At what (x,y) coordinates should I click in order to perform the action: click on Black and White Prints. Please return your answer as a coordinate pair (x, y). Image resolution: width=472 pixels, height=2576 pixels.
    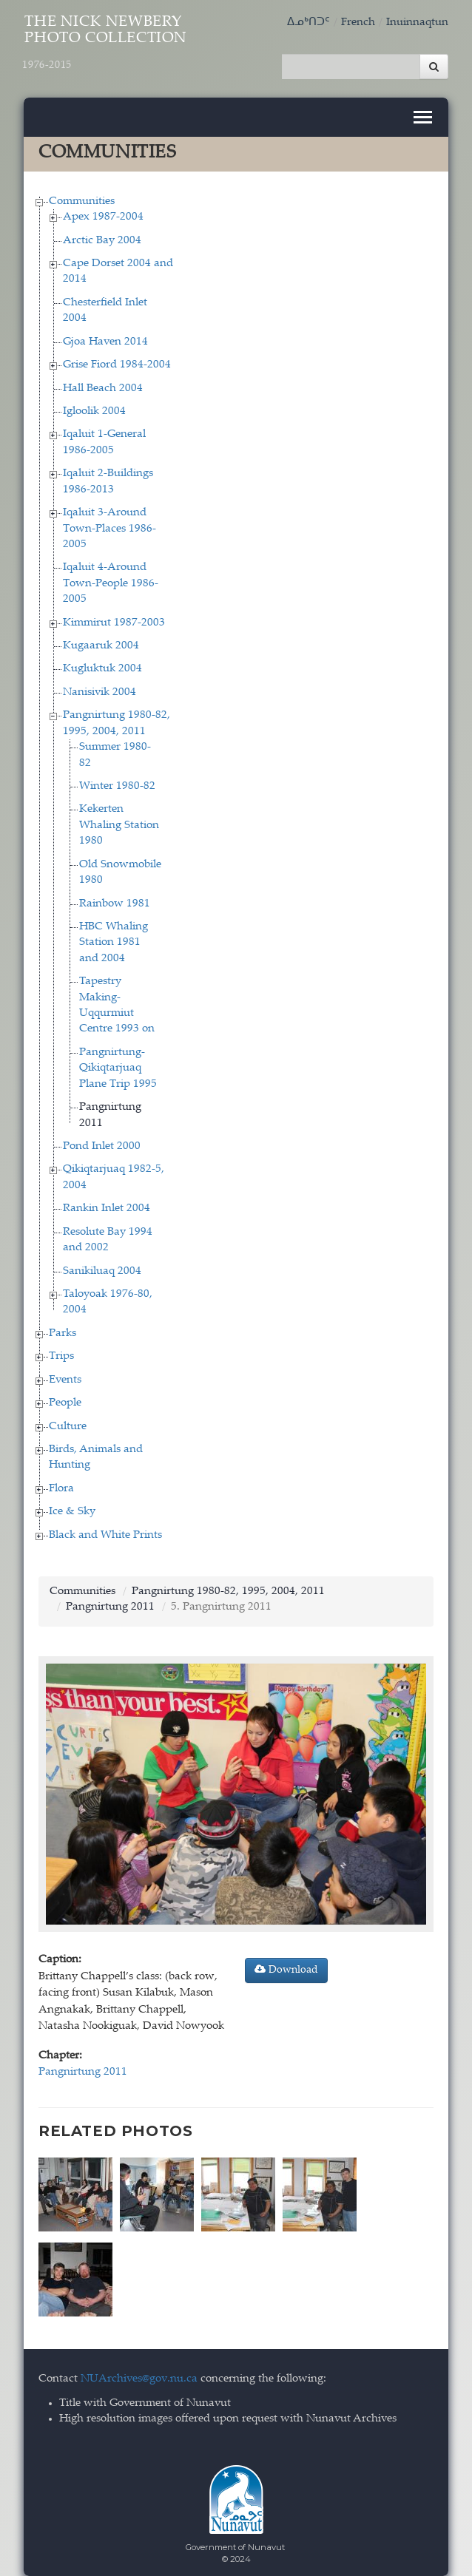
    Looking at the image, I should click on (105, 1527).